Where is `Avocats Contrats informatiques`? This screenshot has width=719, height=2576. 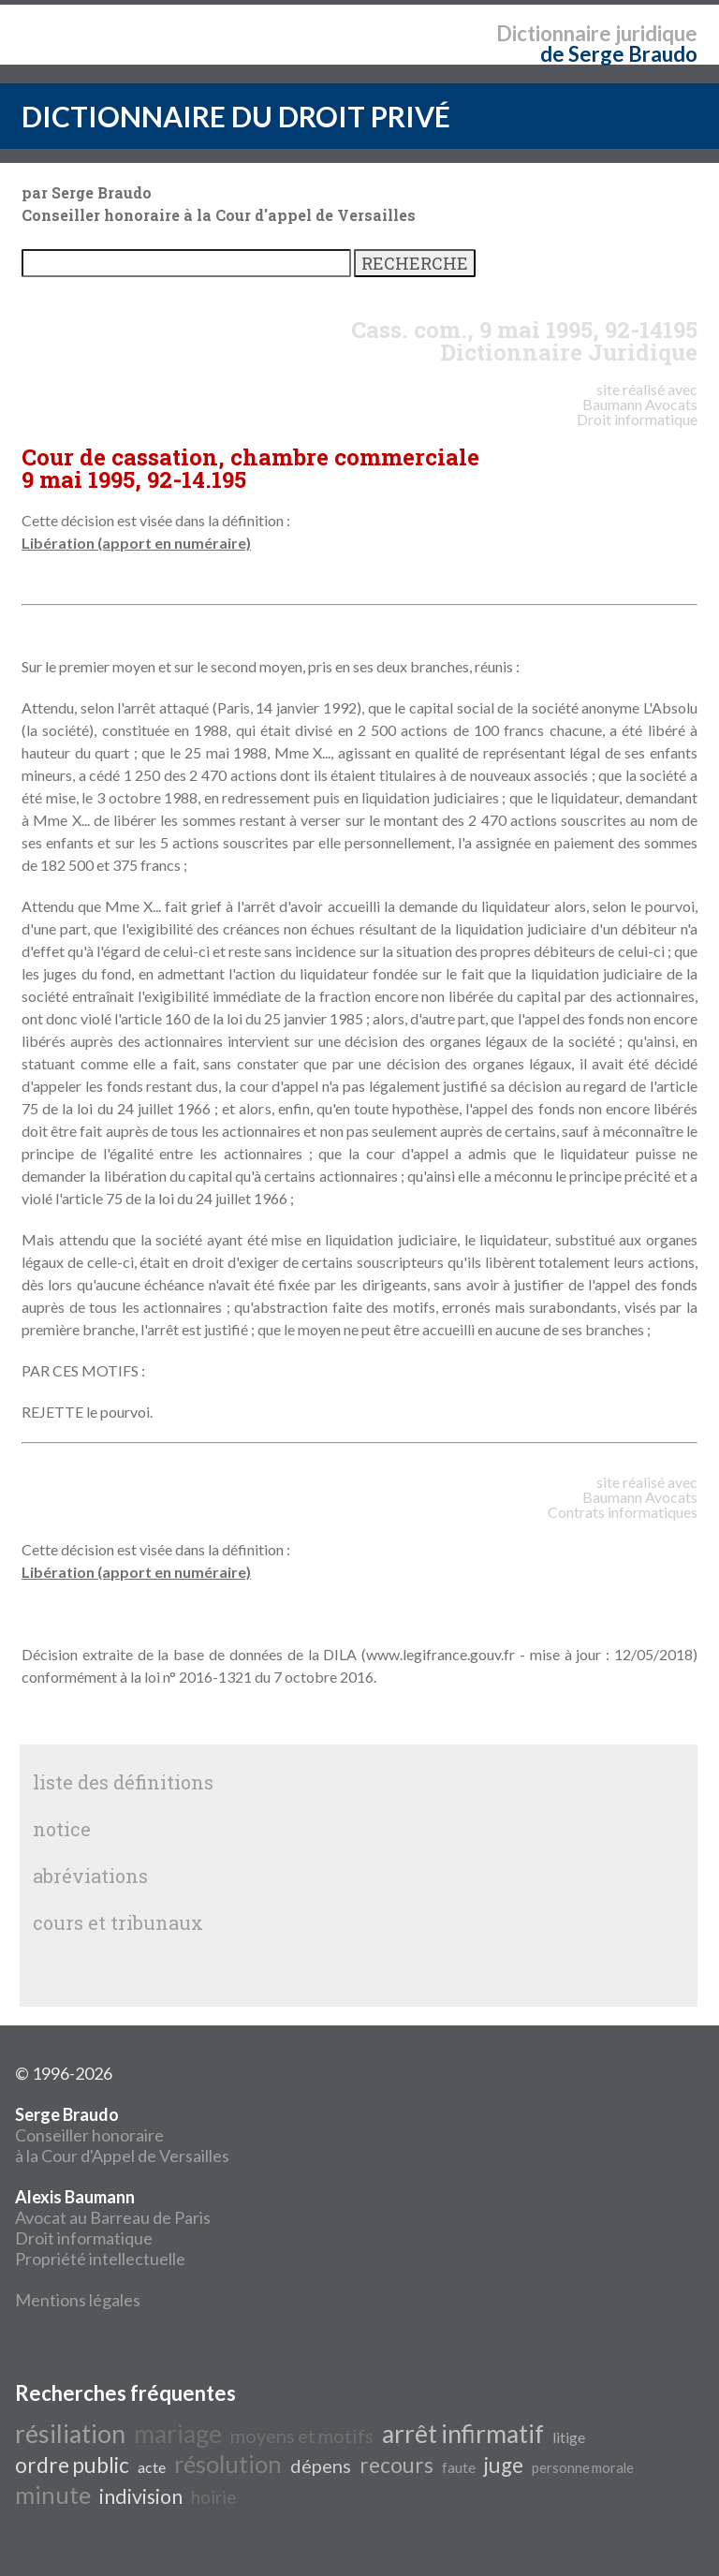 Avocats Contrats informatiques is located at coordinates (622, 1504).